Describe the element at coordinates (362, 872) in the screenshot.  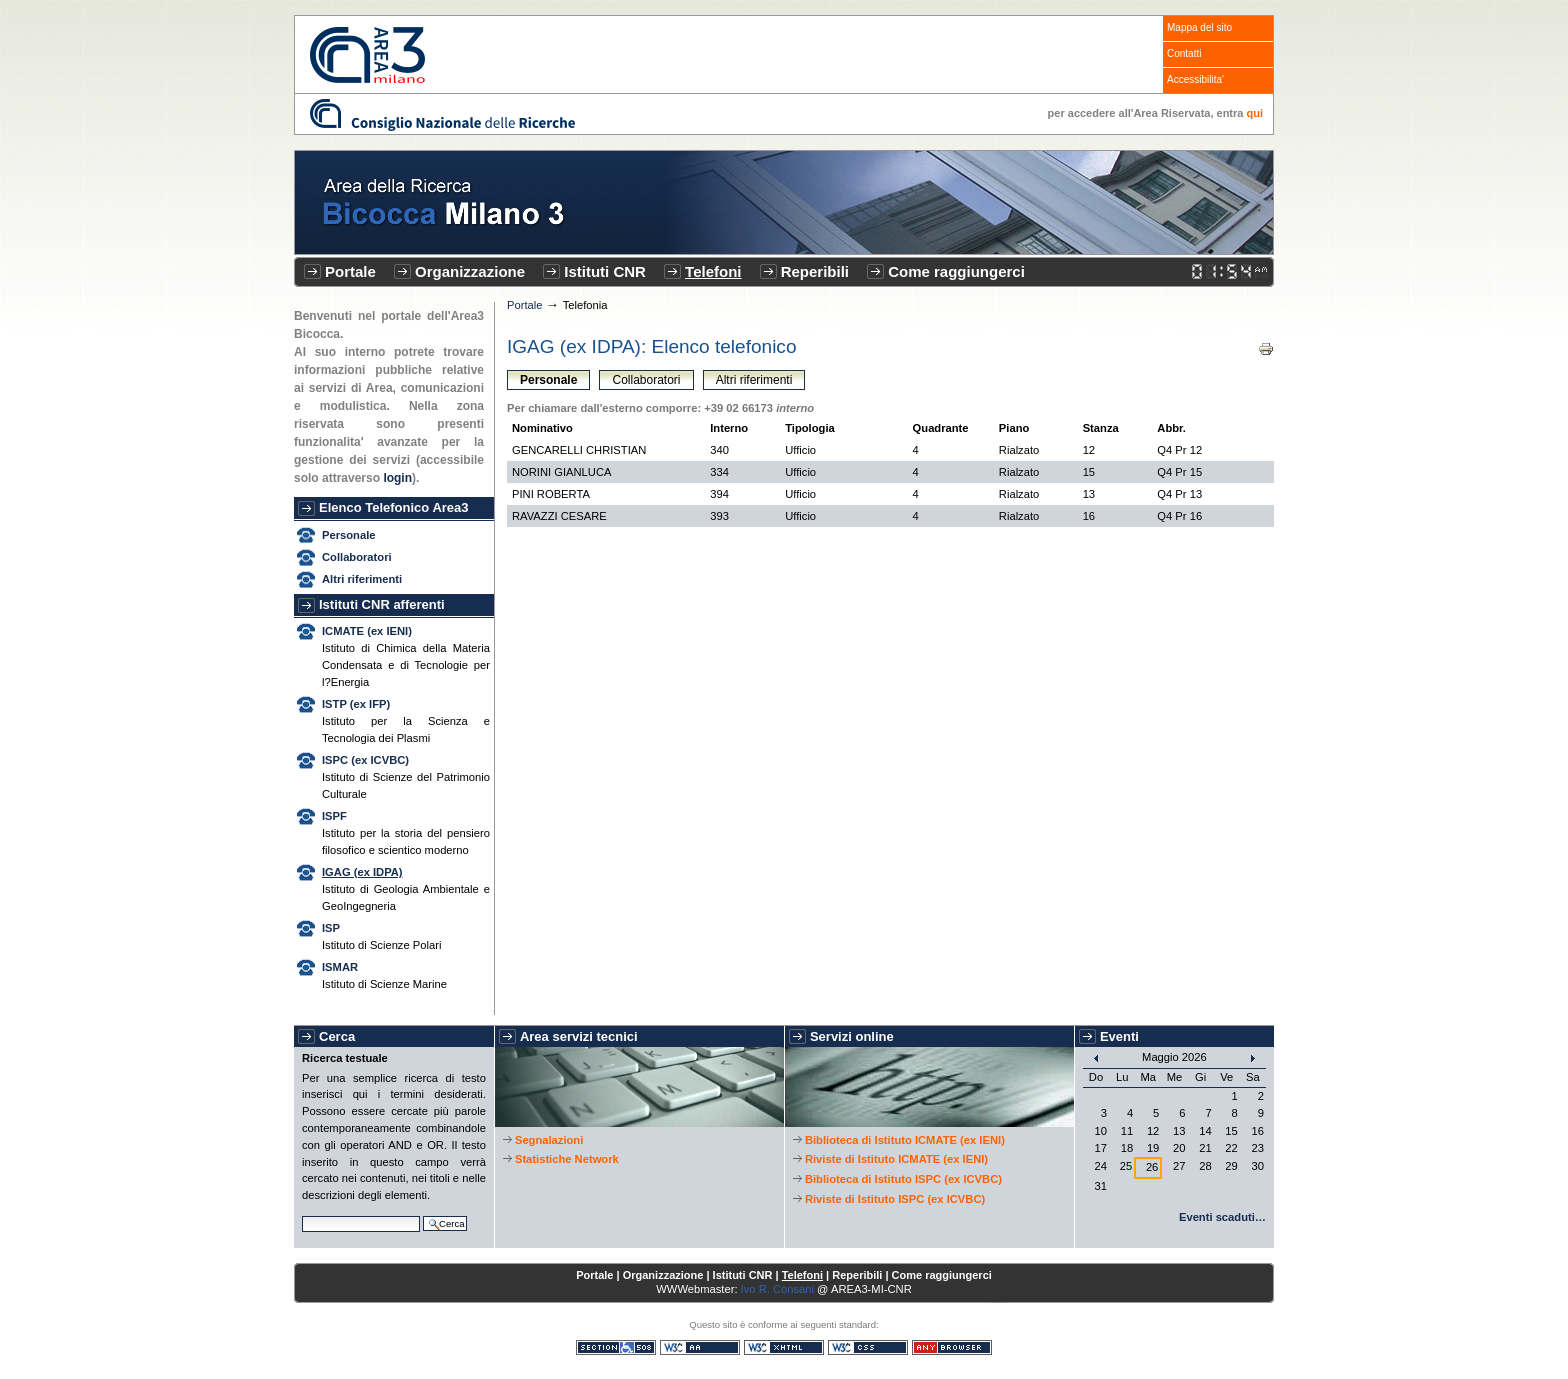
I see `IGAG (ex IDPA)` at that location.